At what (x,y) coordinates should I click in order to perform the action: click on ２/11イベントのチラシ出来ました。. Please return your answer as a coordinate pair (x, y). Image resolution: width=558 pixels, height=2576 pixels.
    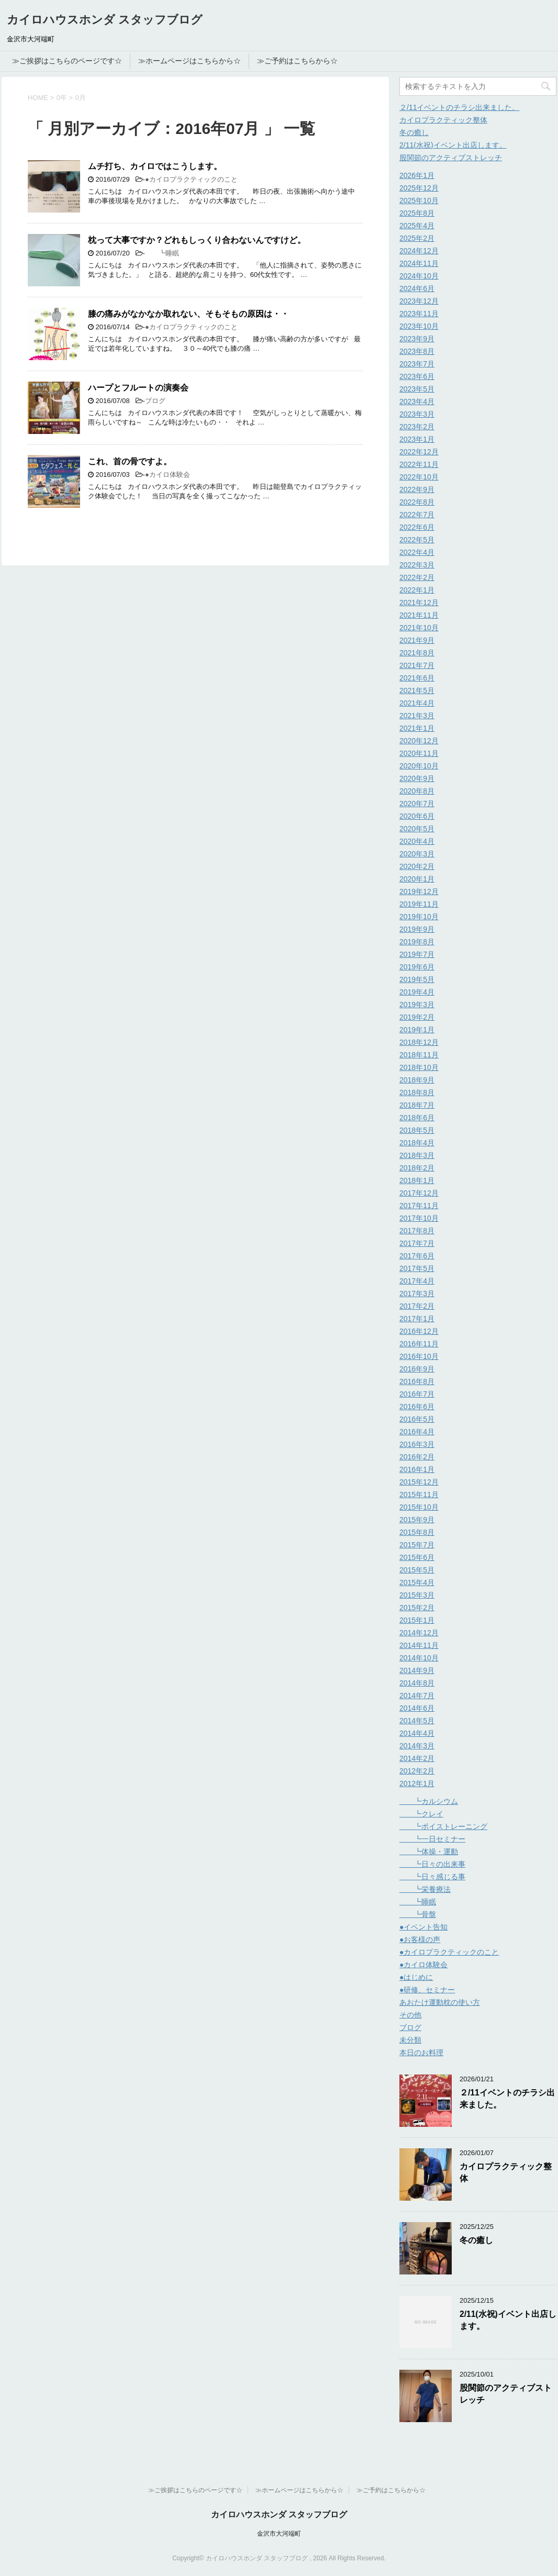
    Looking at the image, I should click on (459, 107).